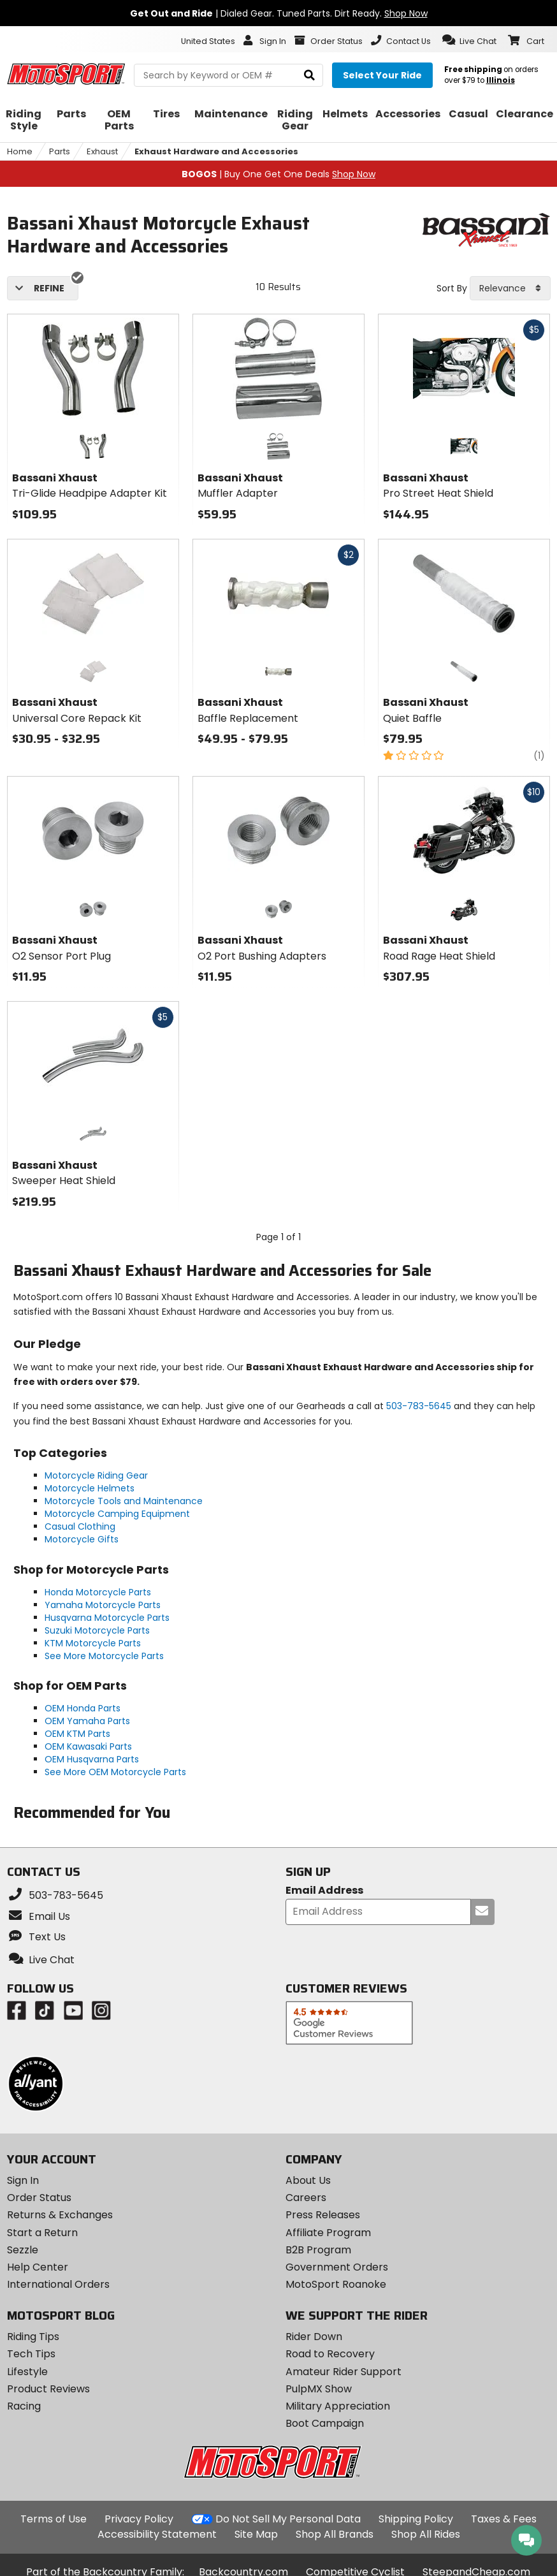 The image size is (557, 2576). I want to click on Privacy Policy, so click(139, 2519).